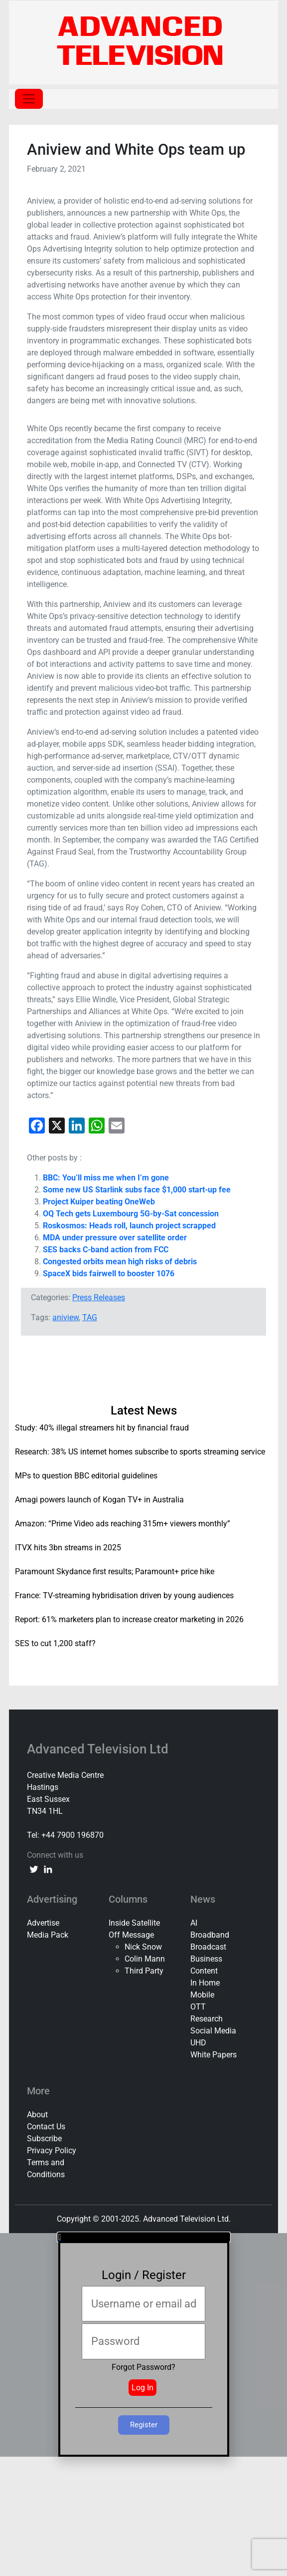 This screenshot has height=2576, width=287. I want to click on Content, so click(204, 1971).